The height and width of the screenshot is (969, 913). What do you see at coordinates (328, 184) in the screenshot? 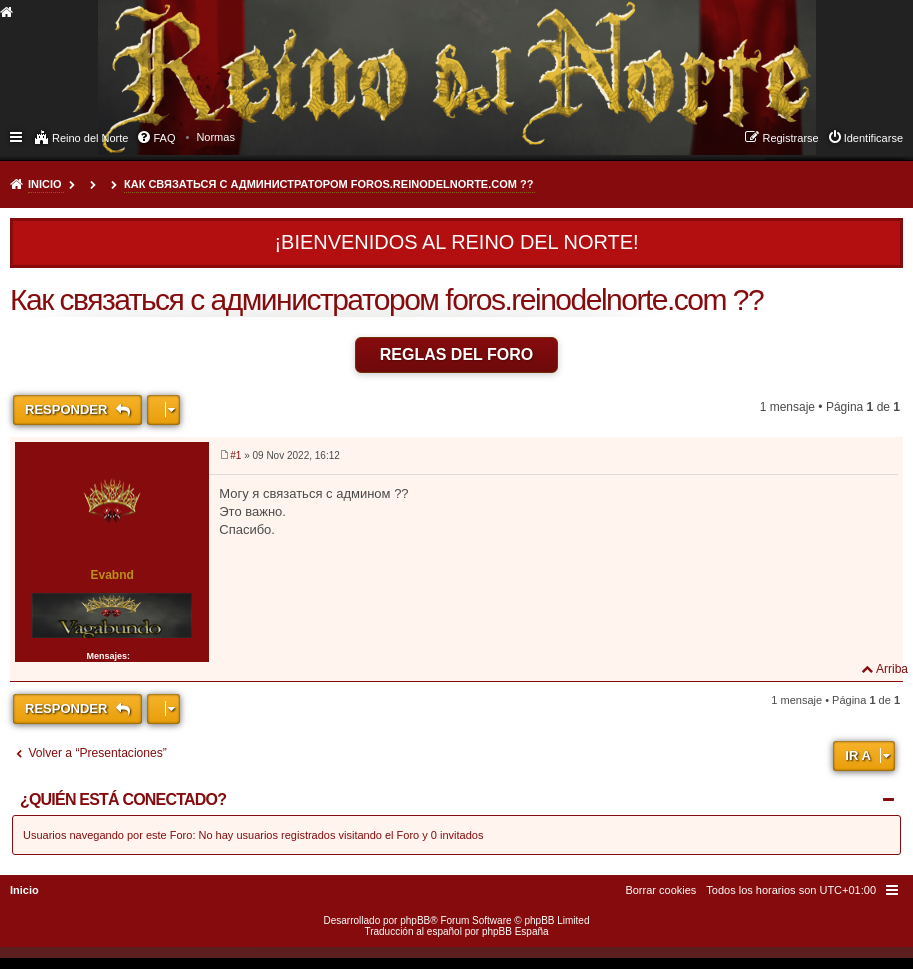
I see `Как связаться с администратором foros.reinodelnorte.com ??` at bounding box center [328, 184].